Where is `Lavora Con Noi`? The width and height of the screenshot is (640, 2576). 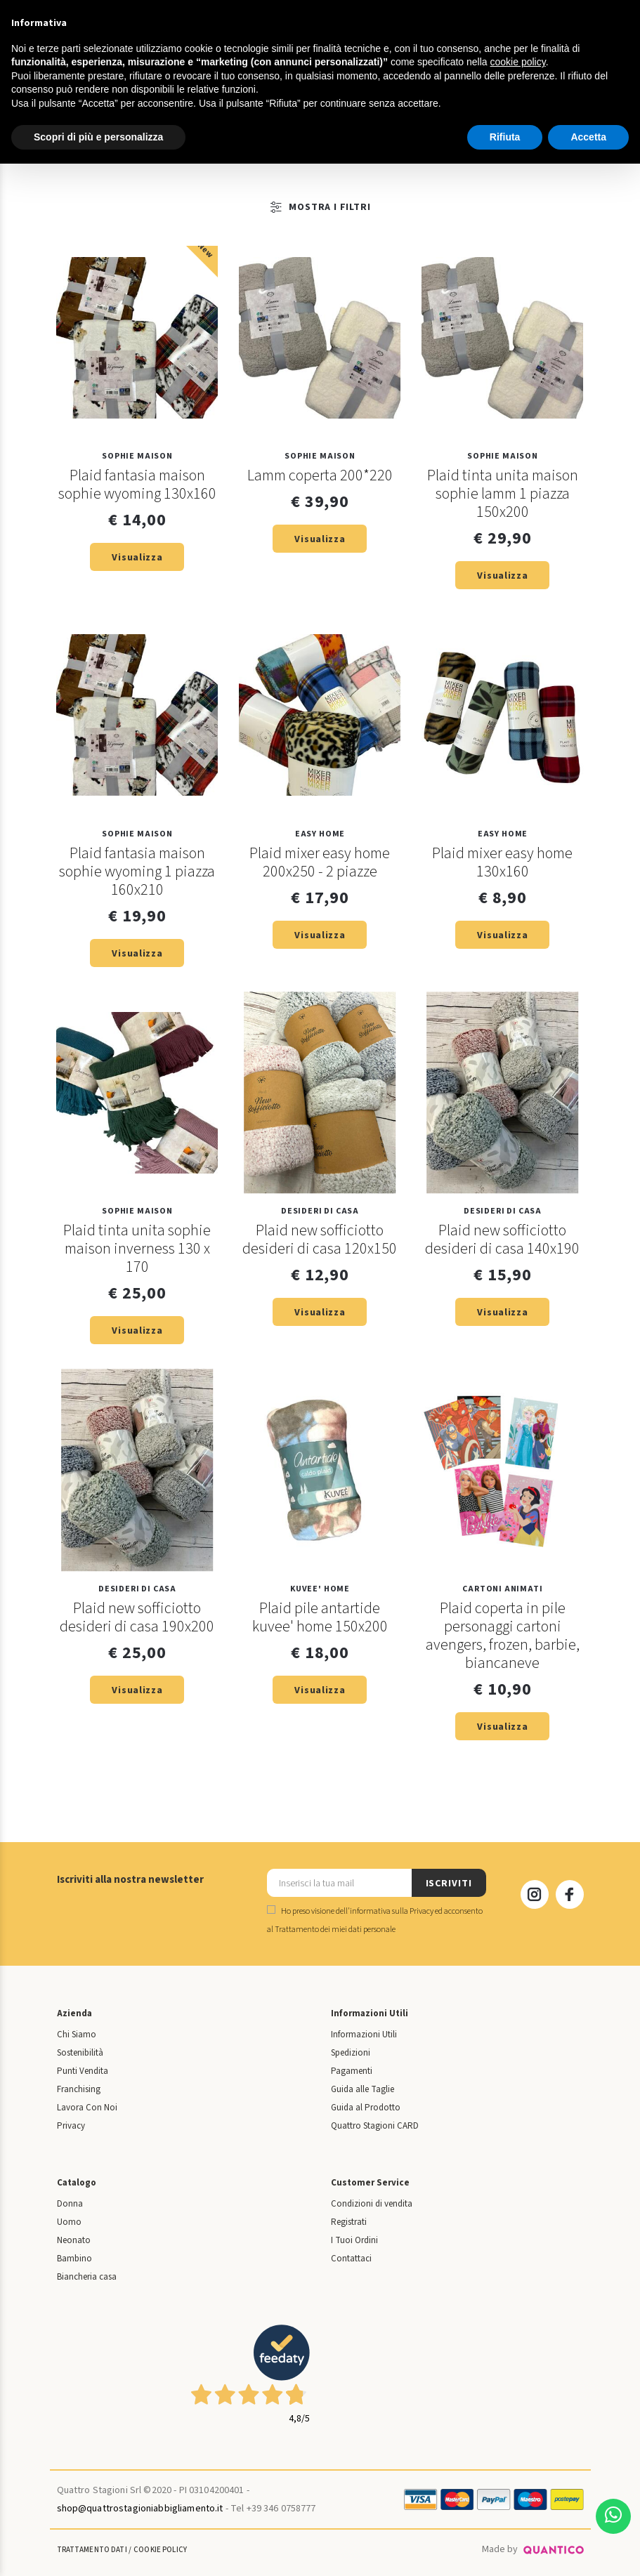
Lavora Con Noi is located at coordinates (87, 2107).